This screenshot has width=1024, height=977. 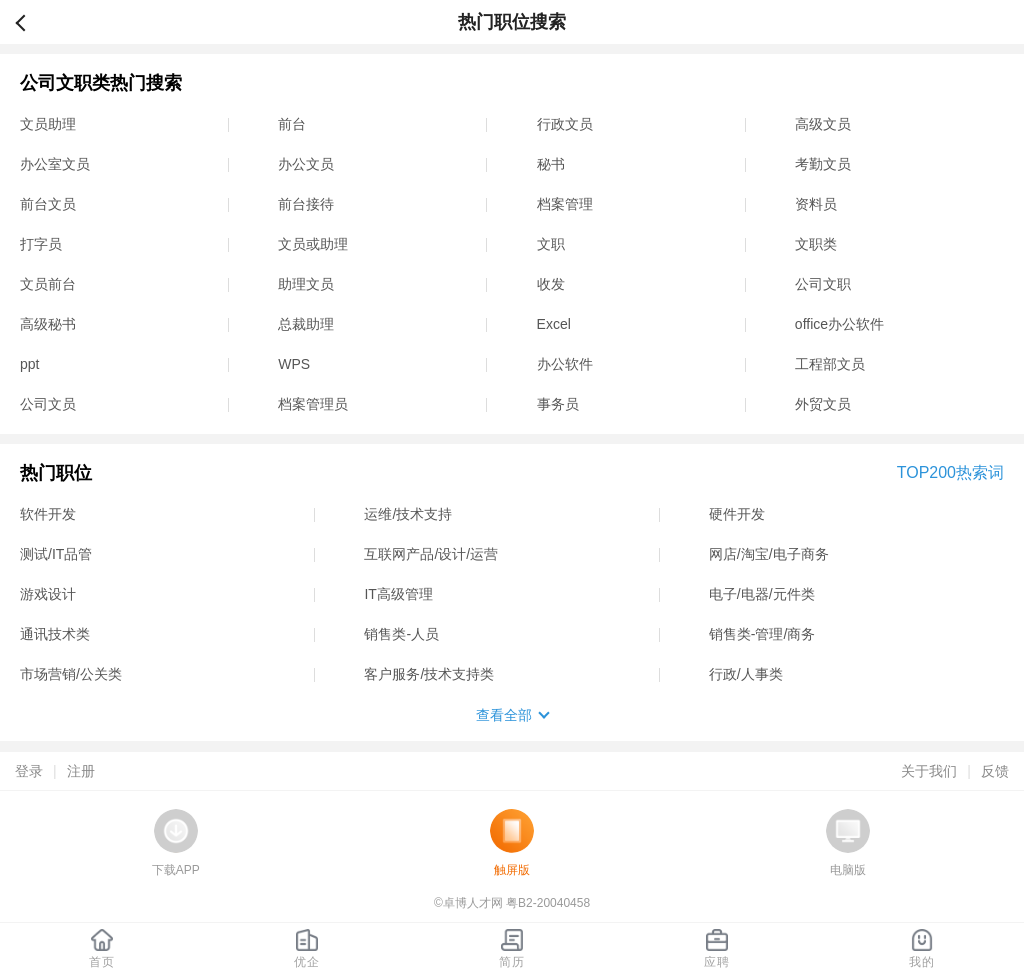 I want to click on 打字员, so click(x=41, y=244).